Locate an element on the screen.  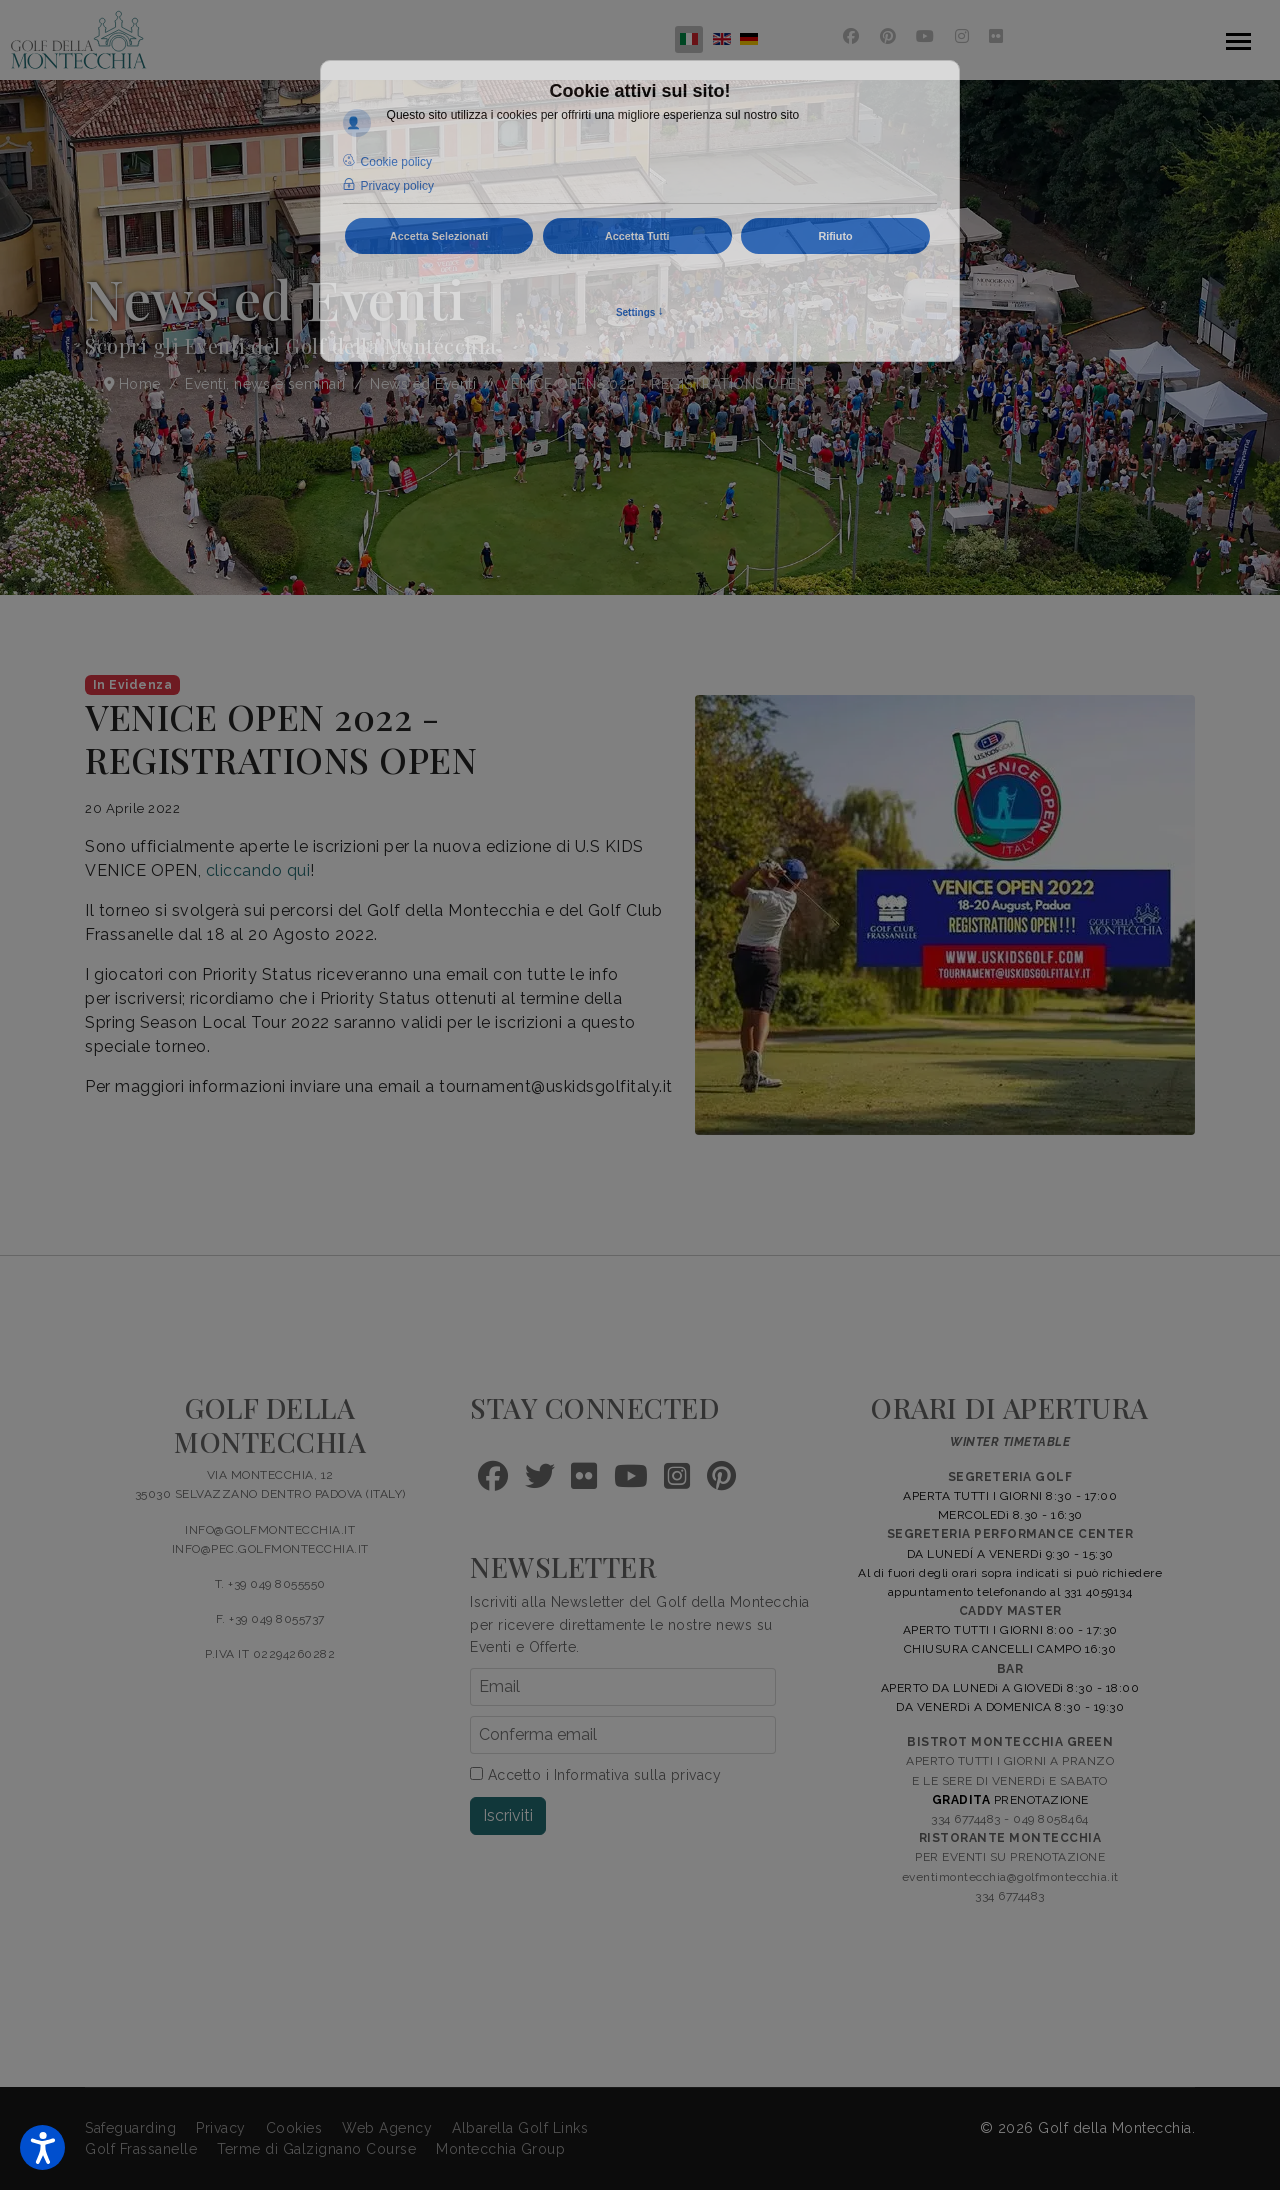
Montecchia Group is located at coordinates (500, 2149).